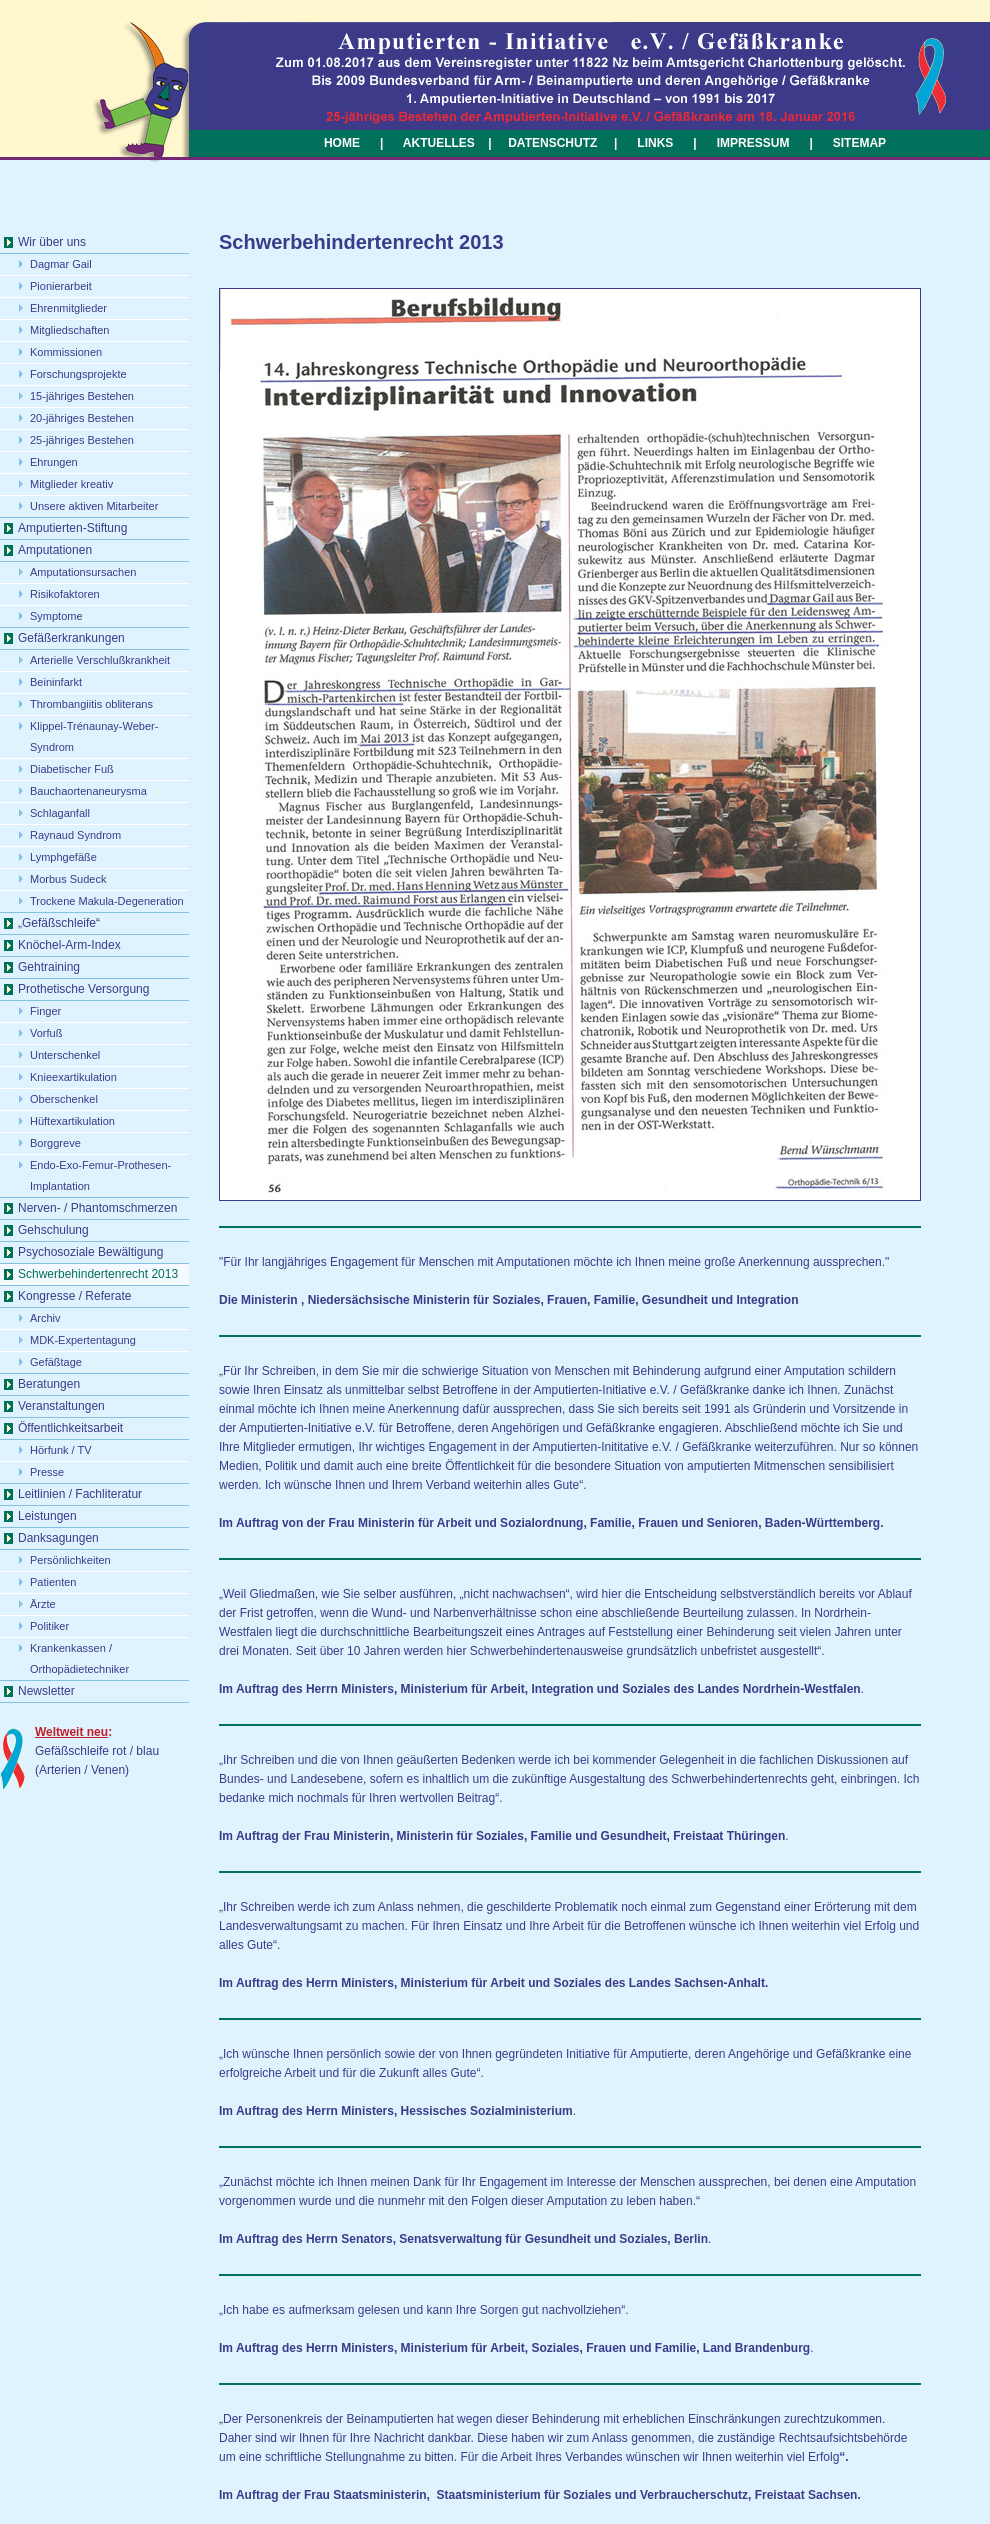 Image resolution: width=990 pixels, height=2524 pixels. Describe the element at coordinates (71, 638) in the screenshot. I see `Gefäßerkrankungen` at that location.